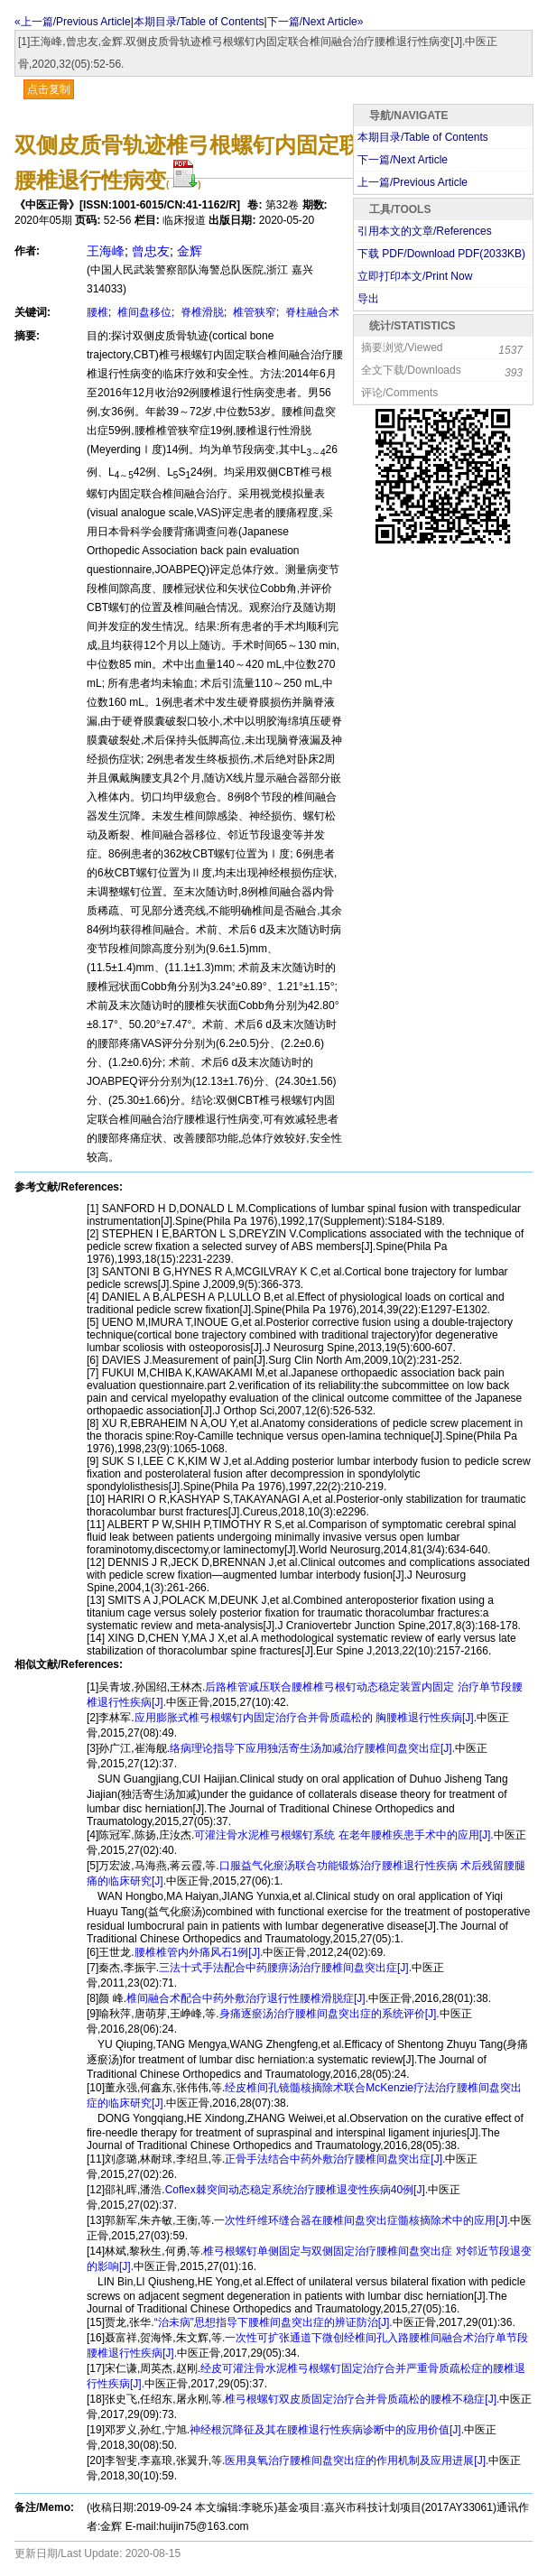  Describe the element at coordinates (143, 312) in the screenshot. I see `椎间盘移位` at that location.